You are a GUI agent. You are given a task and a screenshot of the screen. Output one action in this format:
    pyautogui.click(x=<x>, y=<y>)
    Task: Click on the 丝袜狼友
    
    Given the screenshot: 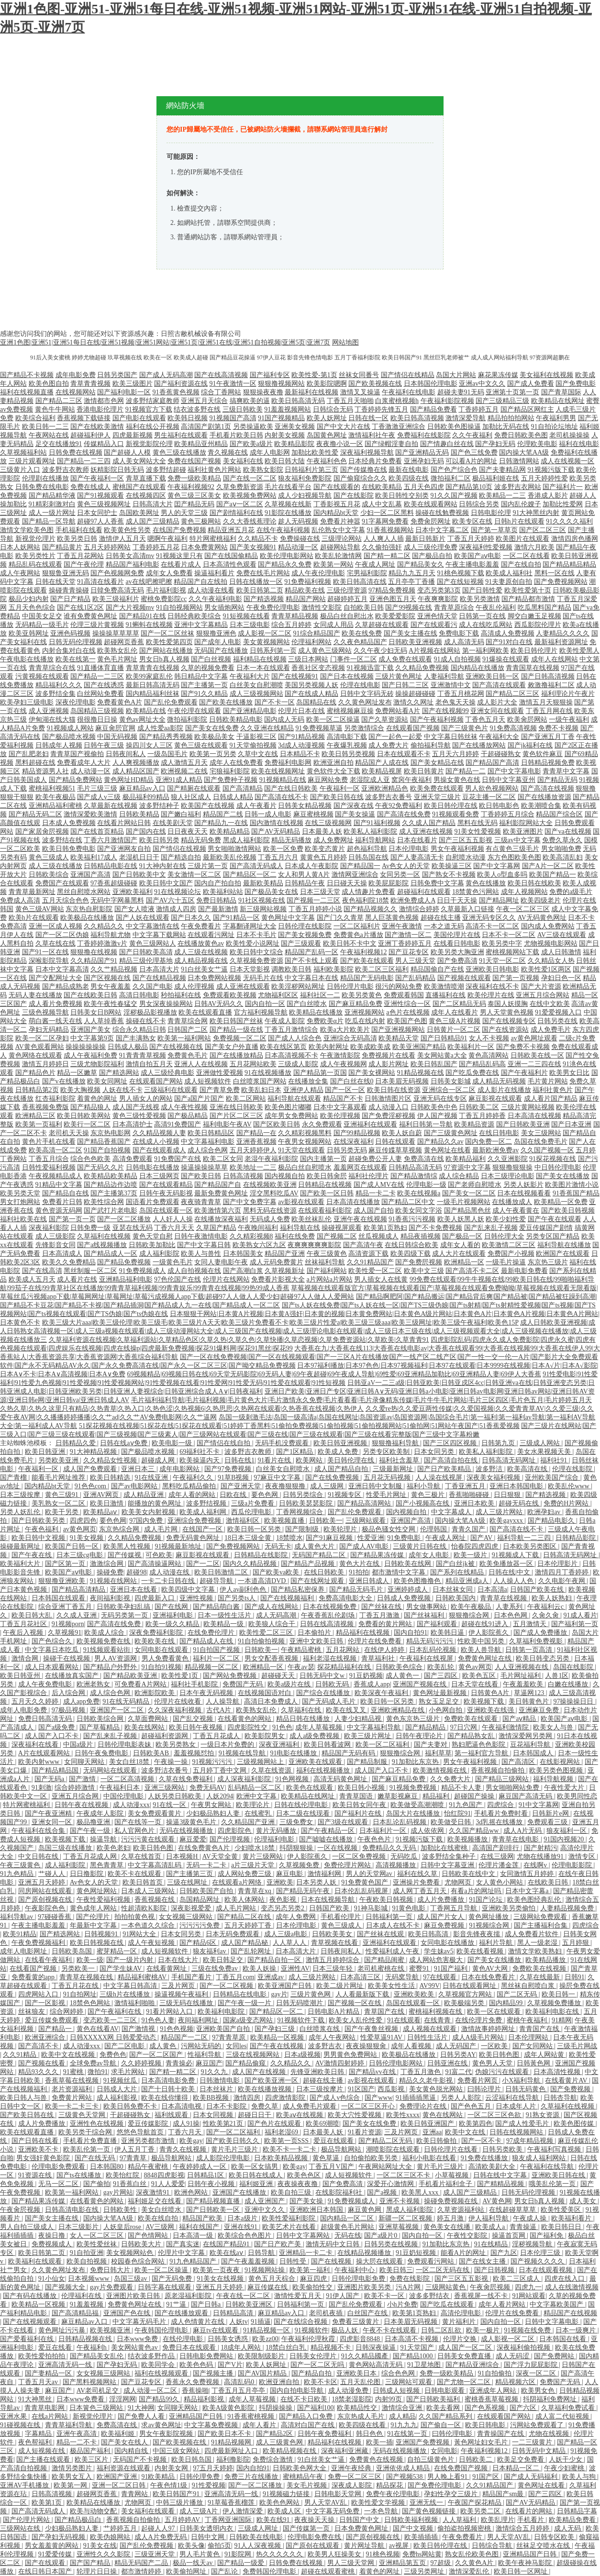 What is the action you would take?
    pyautogui.click(x=32, y=2011)
    